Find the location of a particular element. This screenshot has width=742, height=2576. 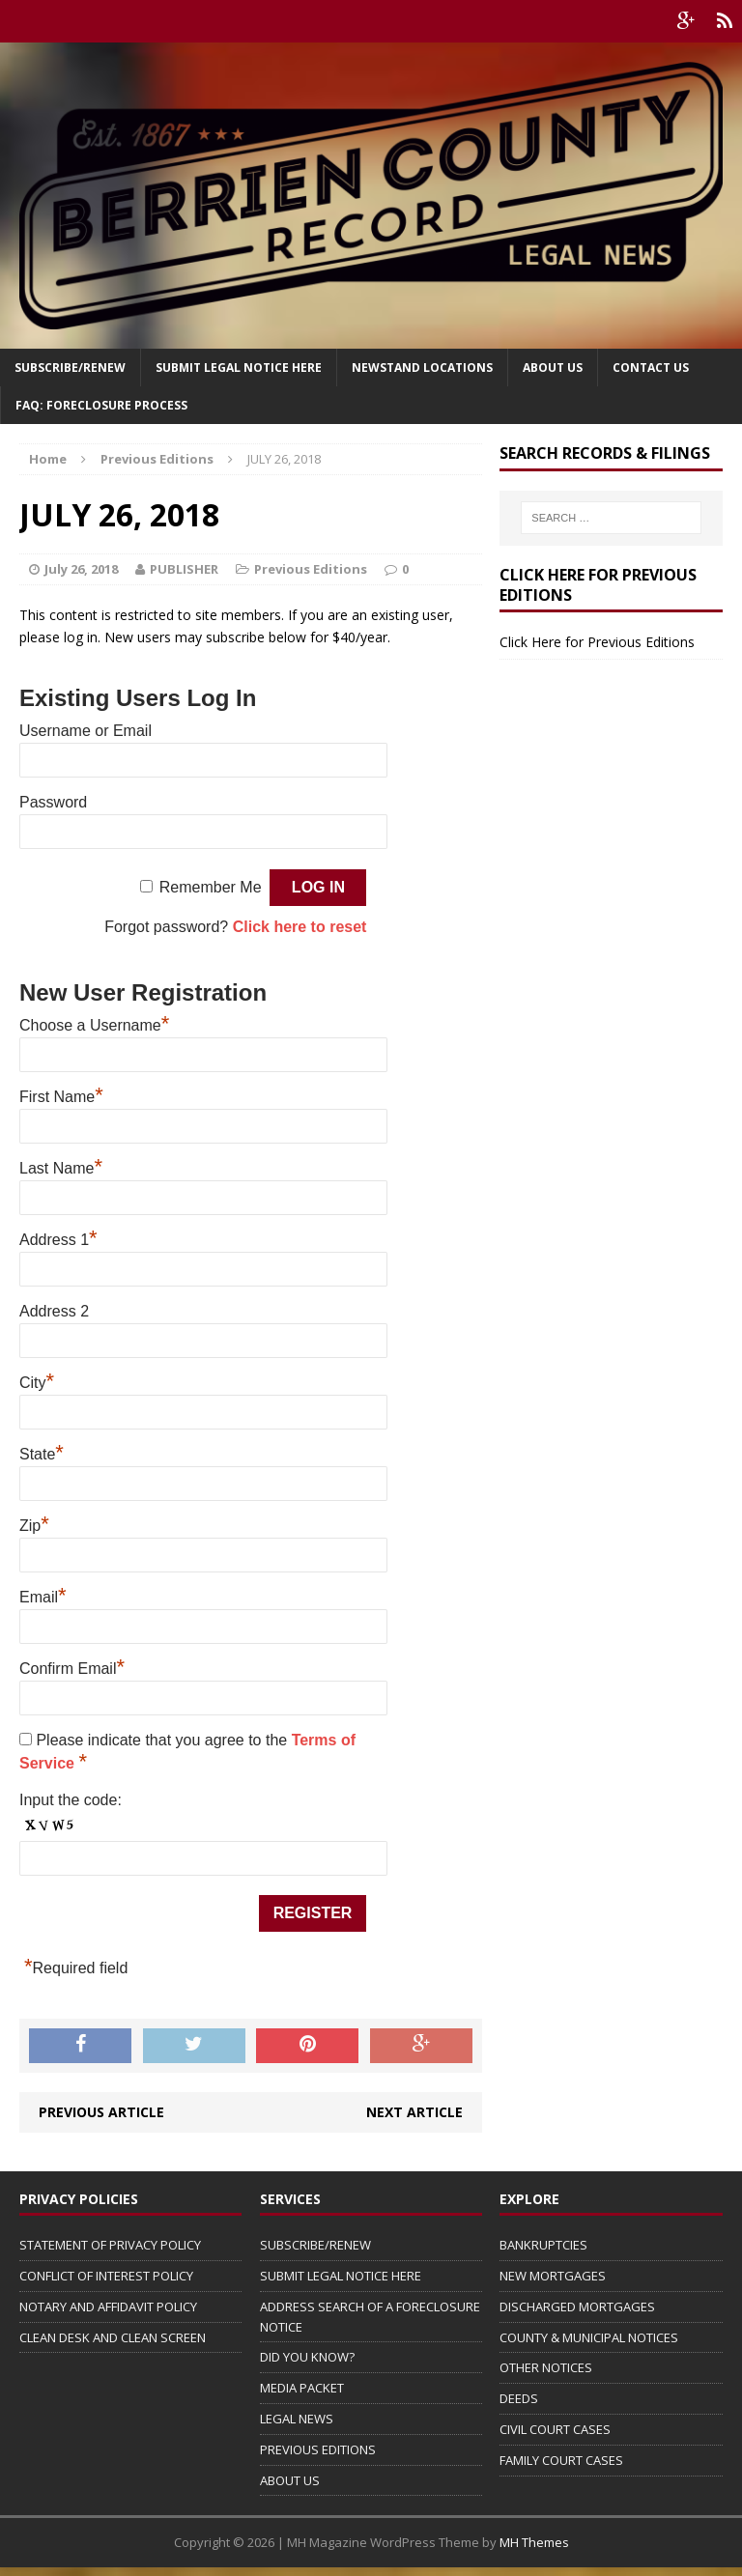

PREVIOUS EDITIONS is located at coordinates (318, 2449).